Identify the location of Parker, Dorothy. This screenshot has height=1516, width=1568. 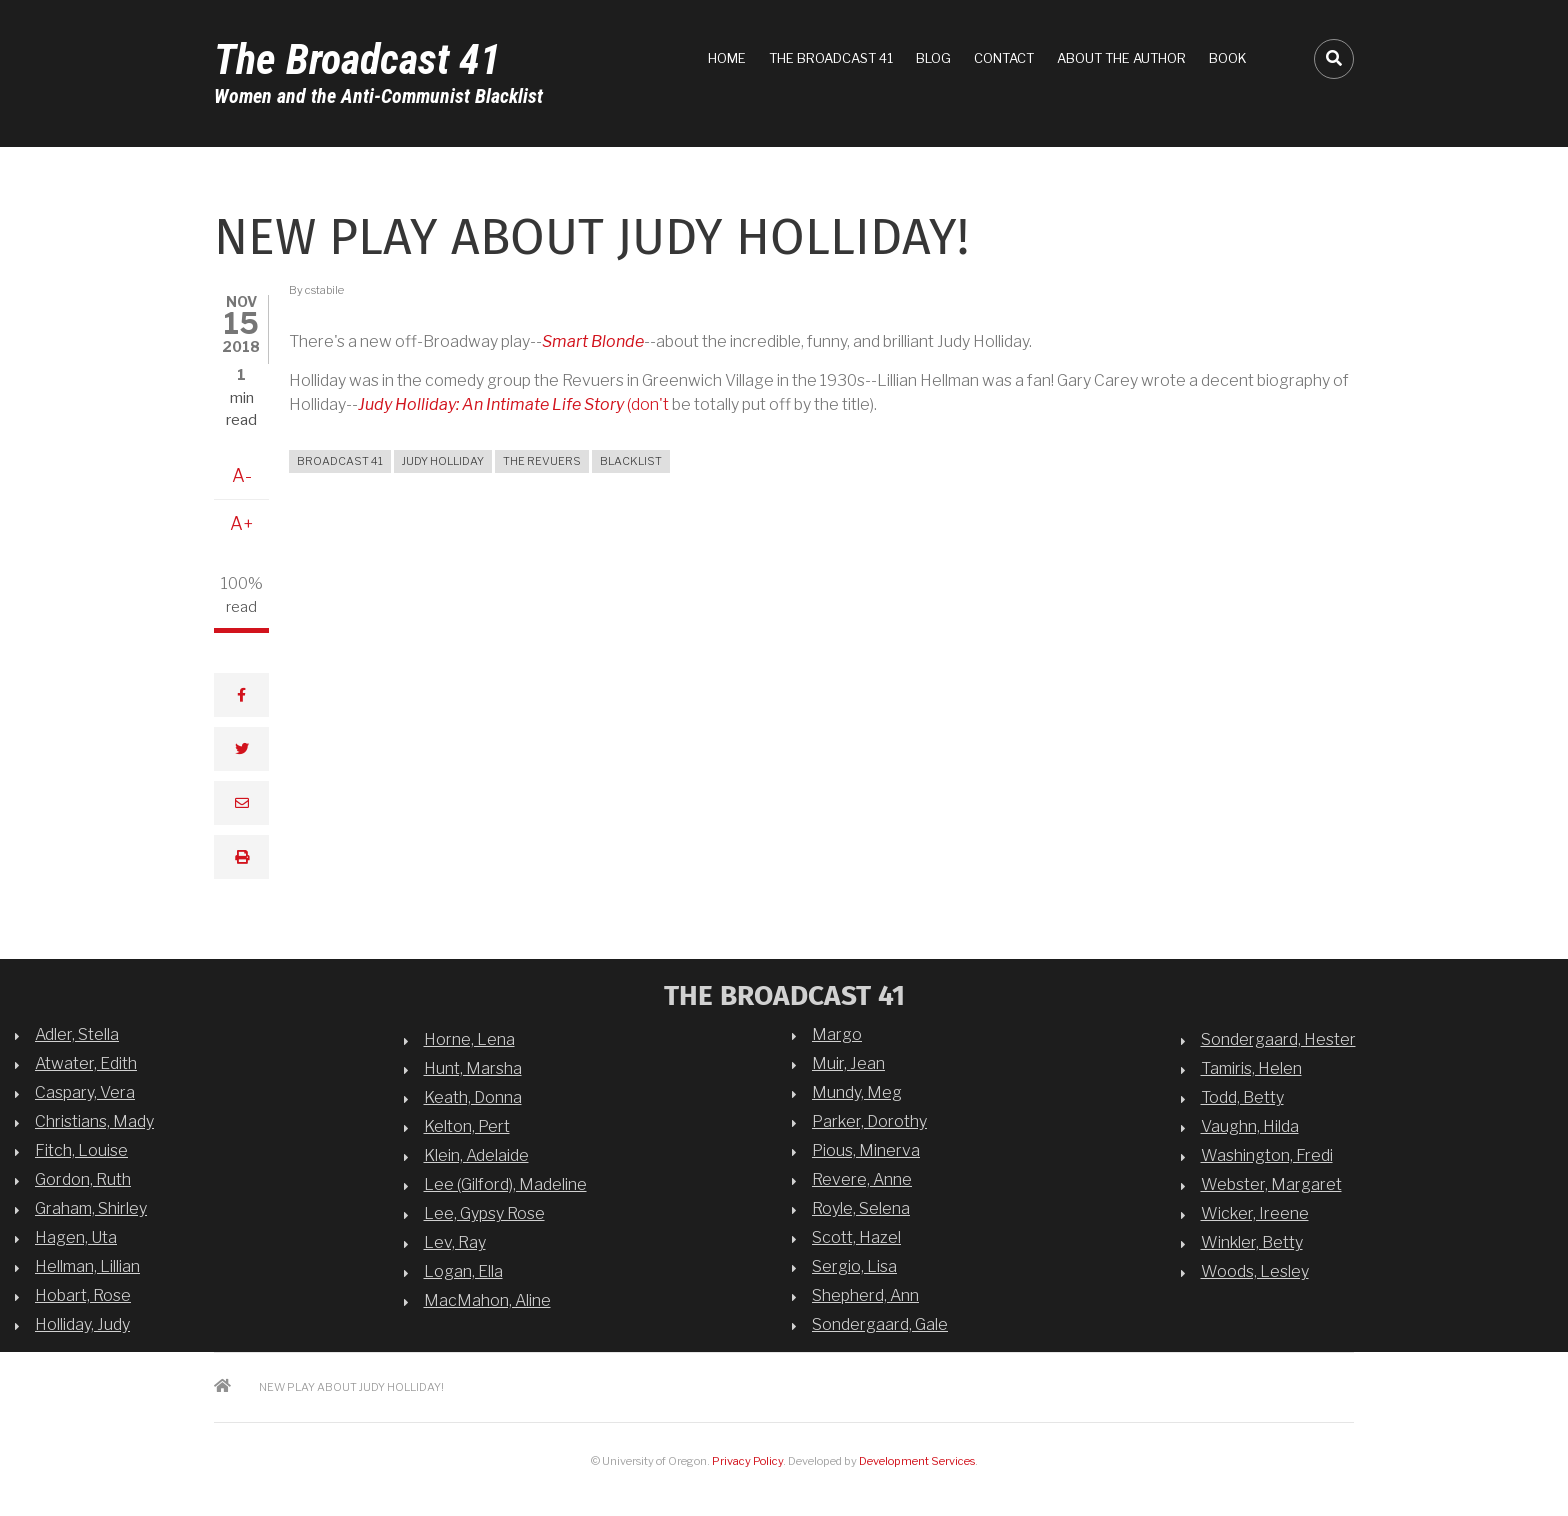
(869, 1121).